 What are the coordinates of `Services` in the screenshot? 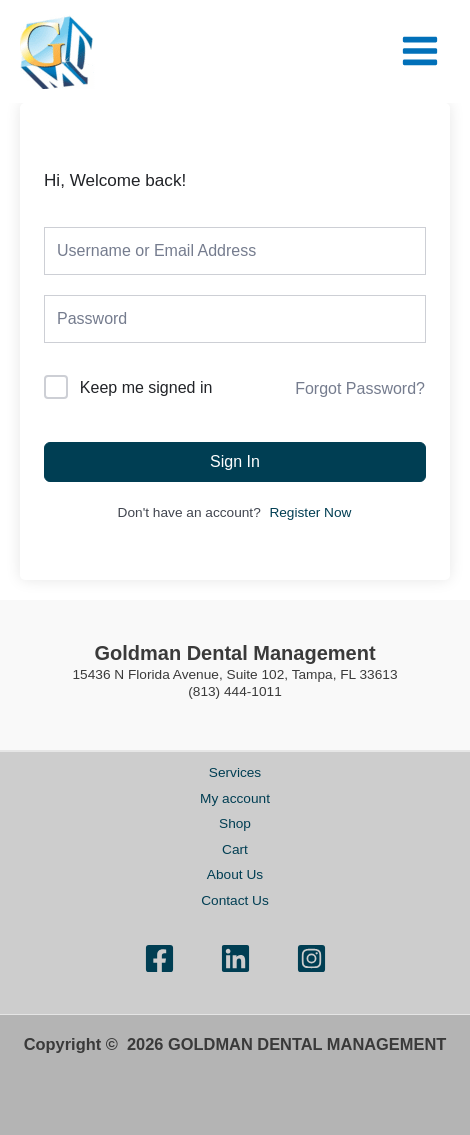 It's located at (235, 772).